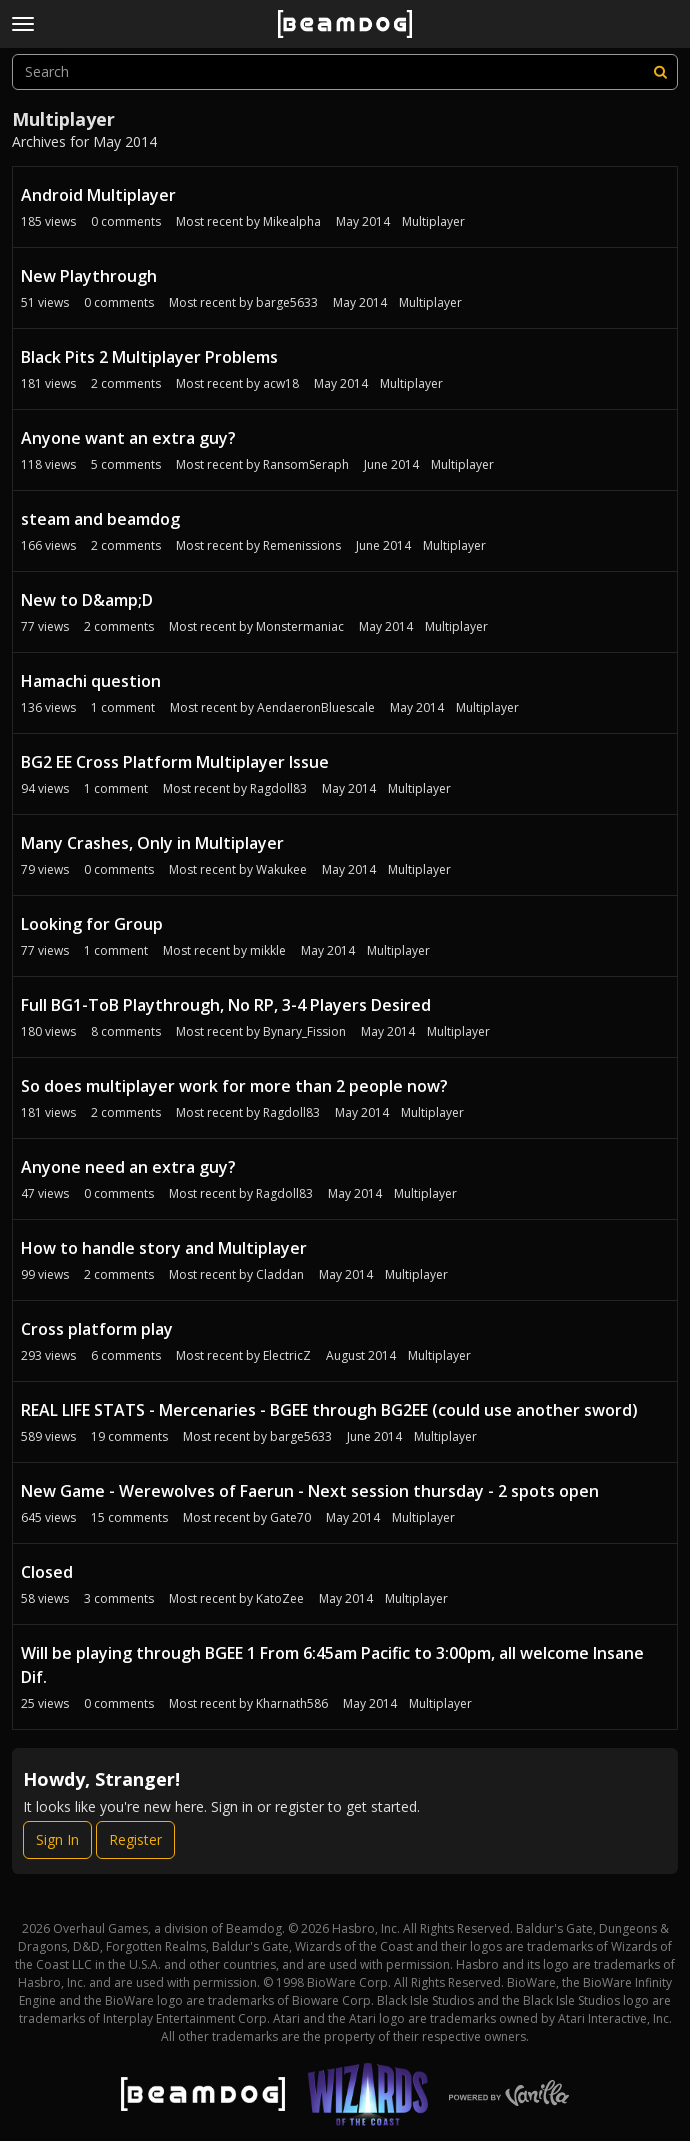 This screenshot has height=2141, width=690. What do you see at coordinates (416, 1598) in the screenshot?
I see `Multiplayer [Most recent comment on date May 2014, in discussion &quot;Closed&quot;, by user &quot;KatoZee&quot;]` at bounding box center [416, 1598].